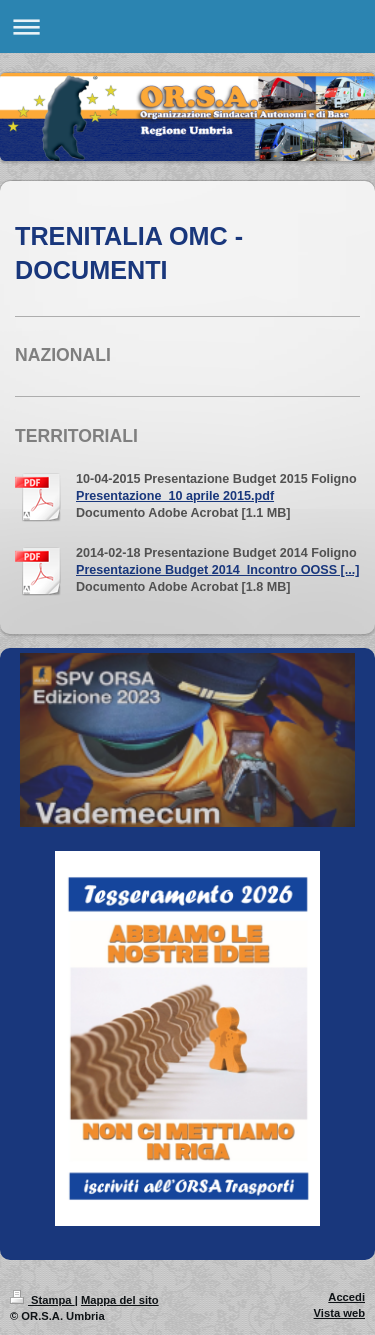 The height and width of the screenshot is (1335, 375). What do you see at coordinates (175, 496) in the screenshot?
I see `Presentazione_10 aprile 2015.pdf` at bounding box center [175, 496].